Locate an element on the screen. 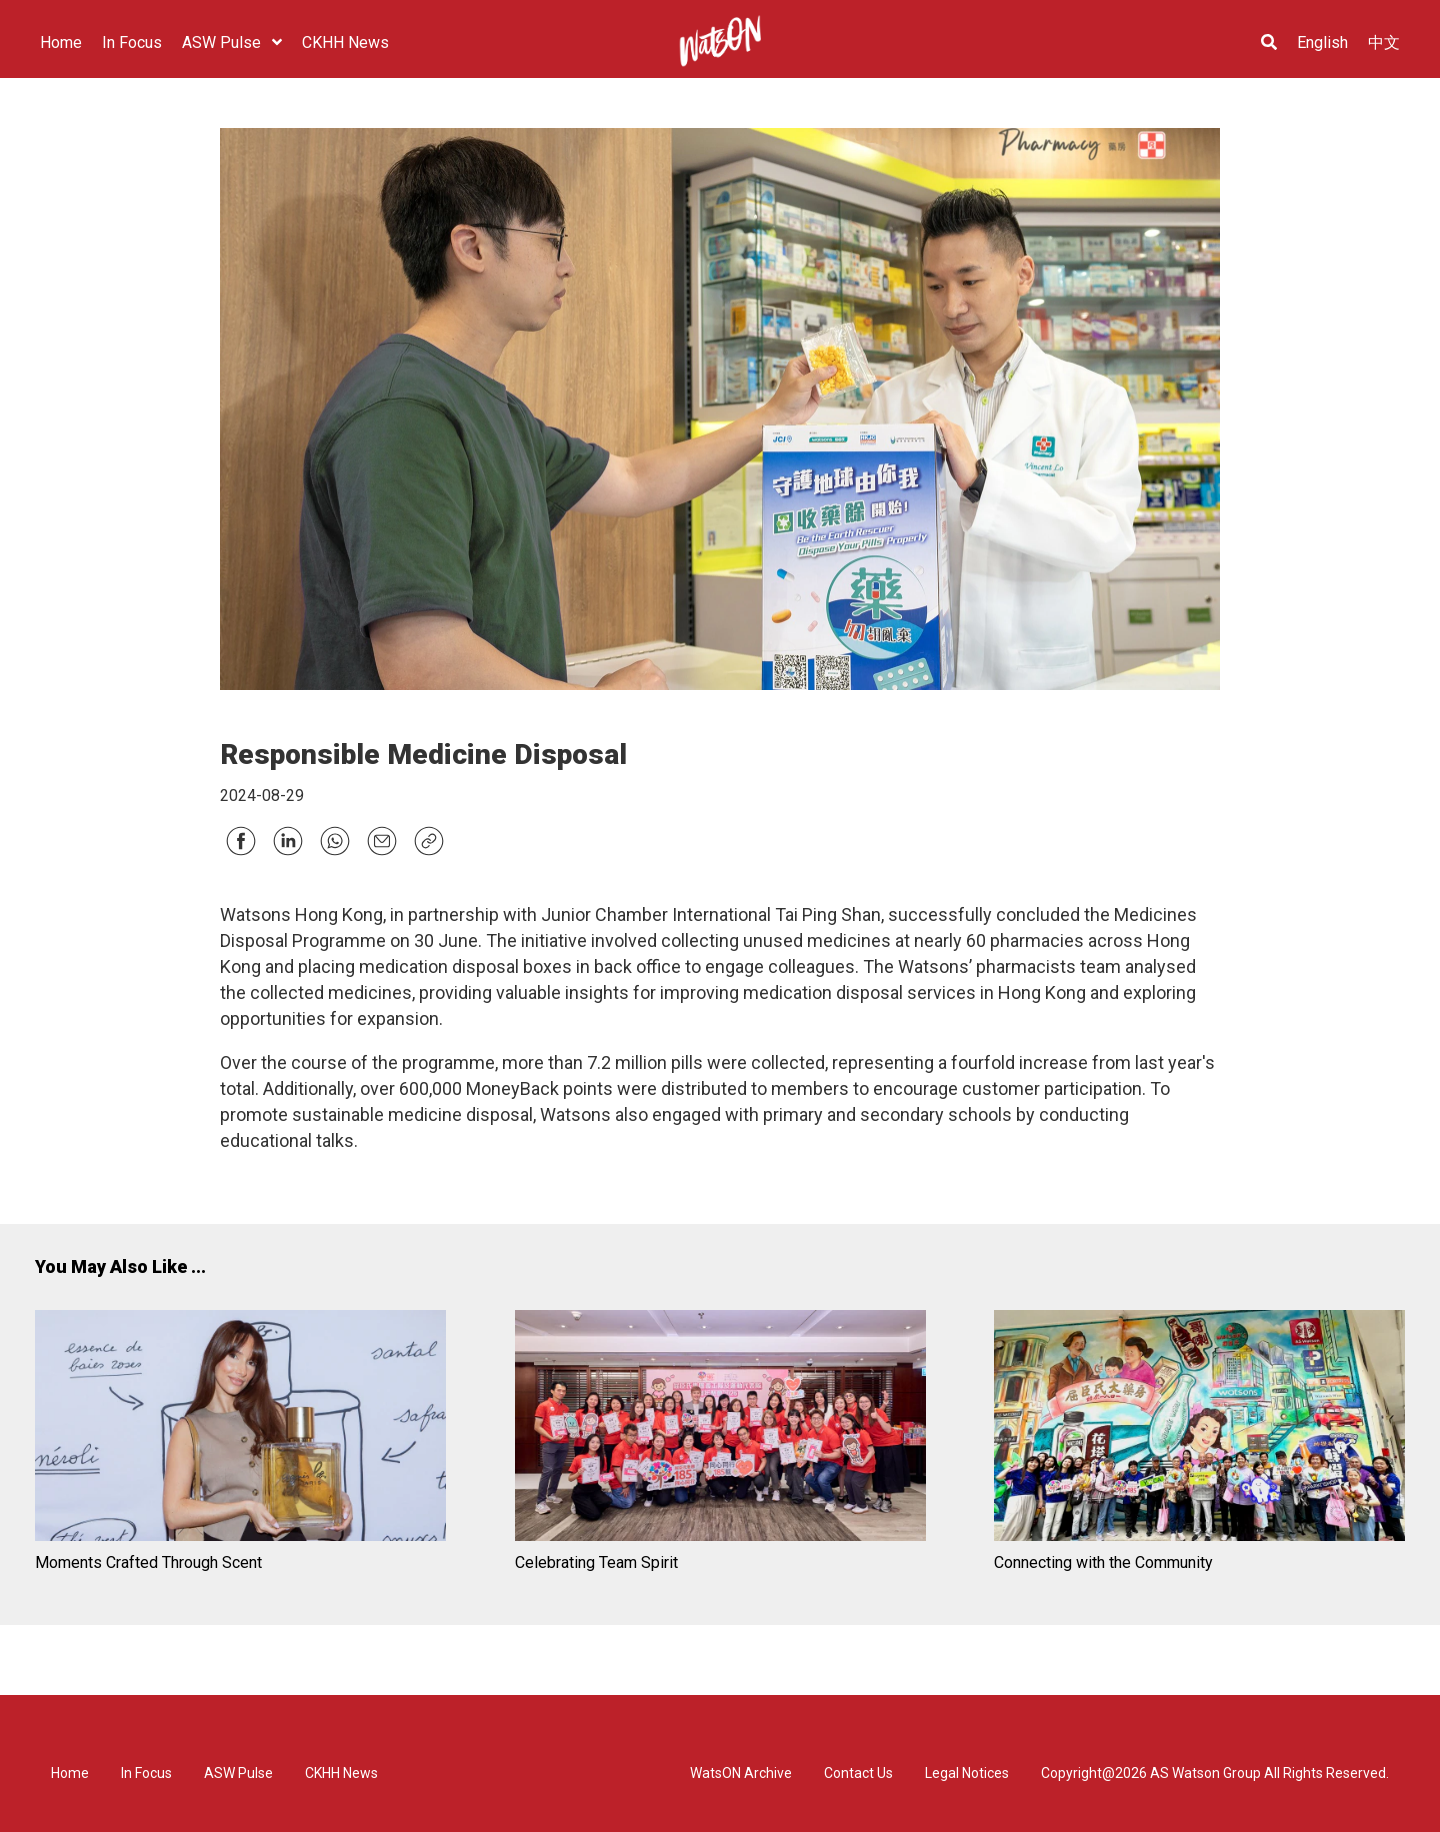 The height and width of the screenshot is (1832, 1440). WatsON Archive is located at coordinates (741, 1773).